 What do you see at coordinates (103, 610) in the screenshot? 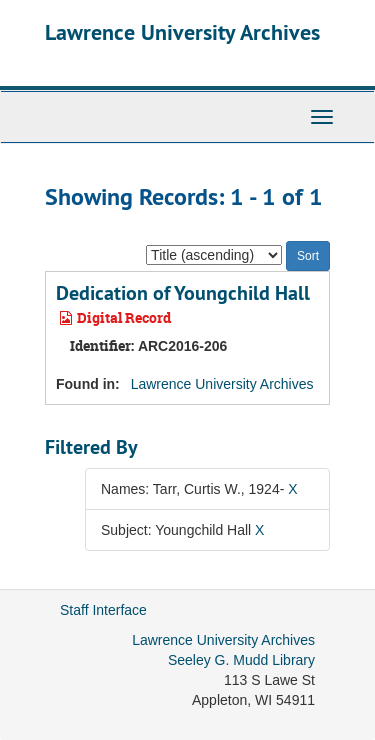
I see `Staff Interface` at bounding box center [103, 610].